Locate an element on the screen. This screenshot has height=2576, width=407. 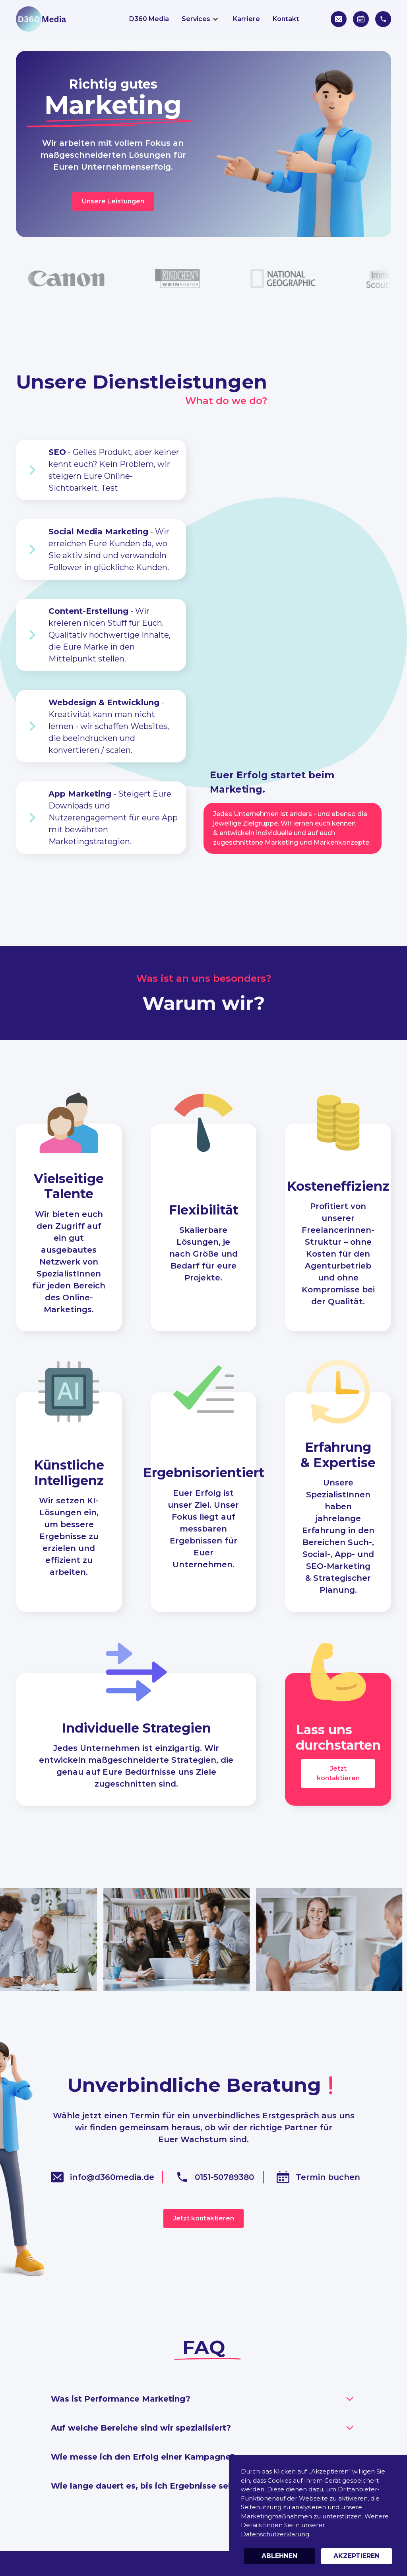
[button] is located at coordinates (201, 19).